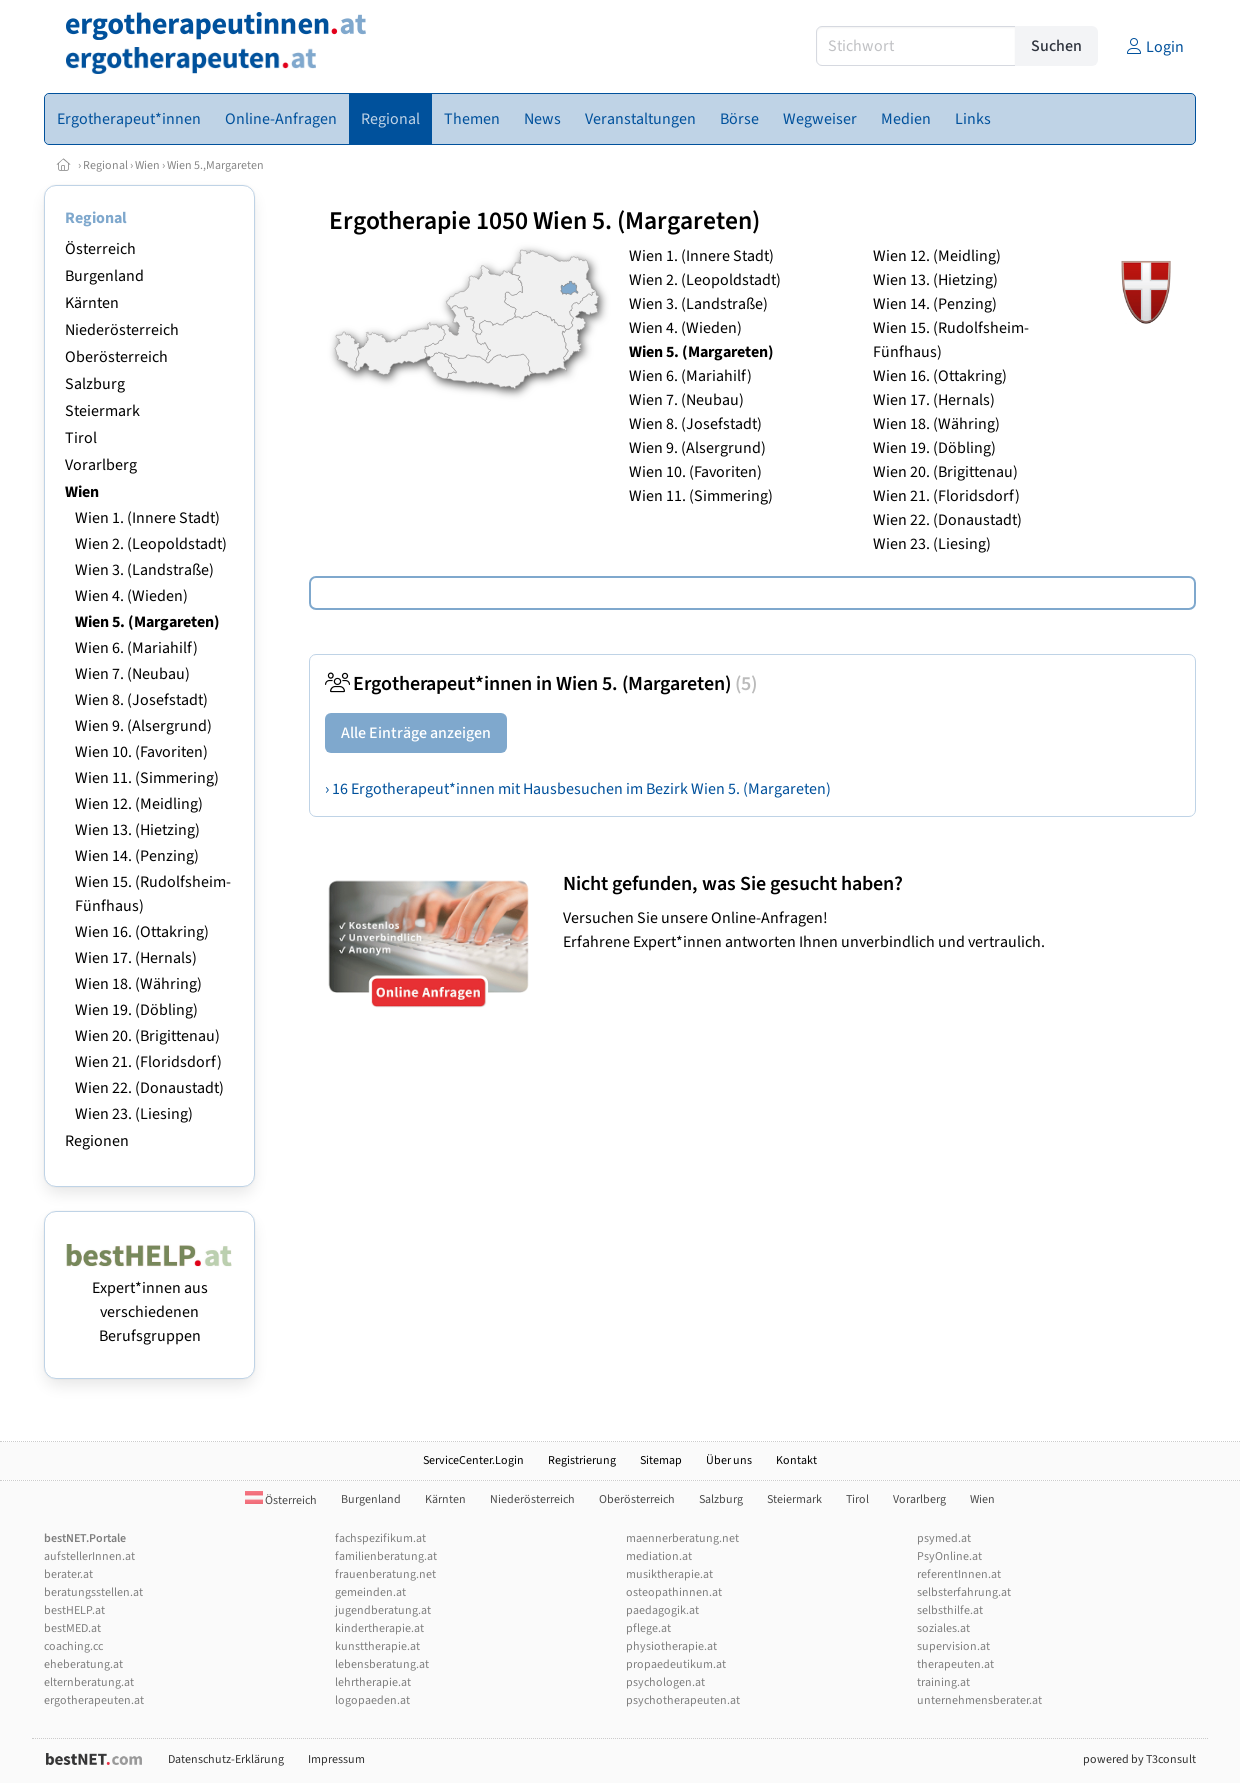 The height and width of the screenshot is (1785, 1240). I want to click on Kärnten, so click(92, 303).